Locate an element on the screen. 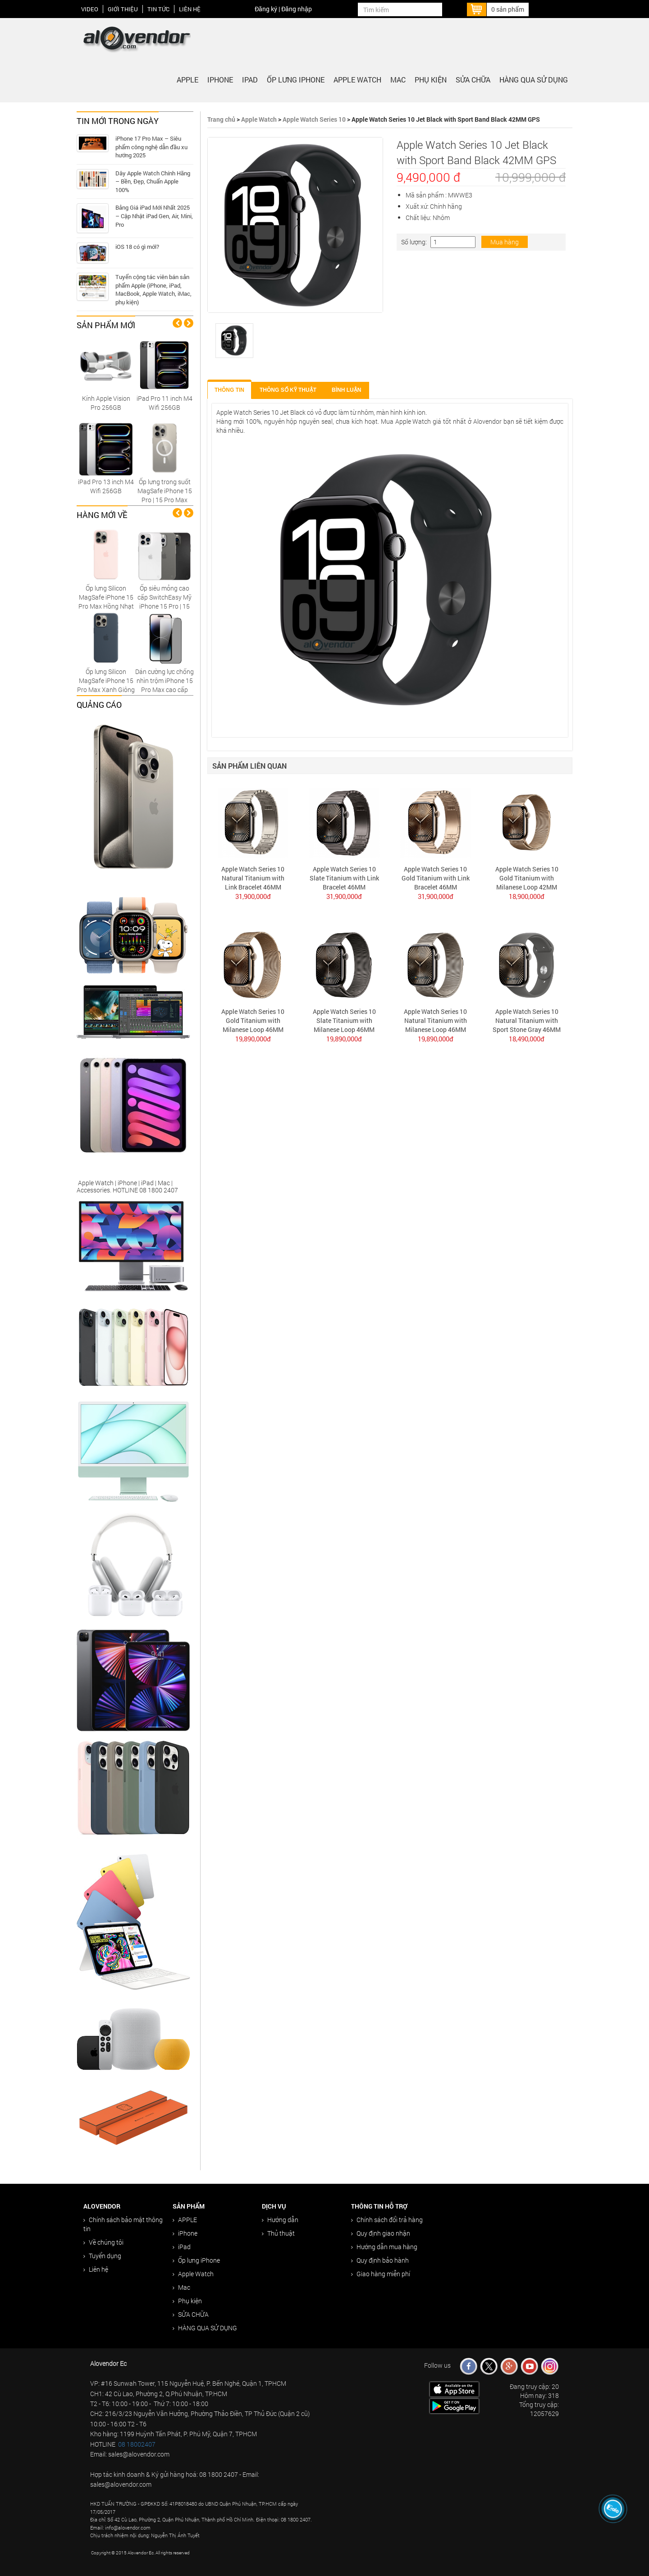 This screenshot has height=2576, width=649. Về chúng tôi is located at coordinates (103, 2242).